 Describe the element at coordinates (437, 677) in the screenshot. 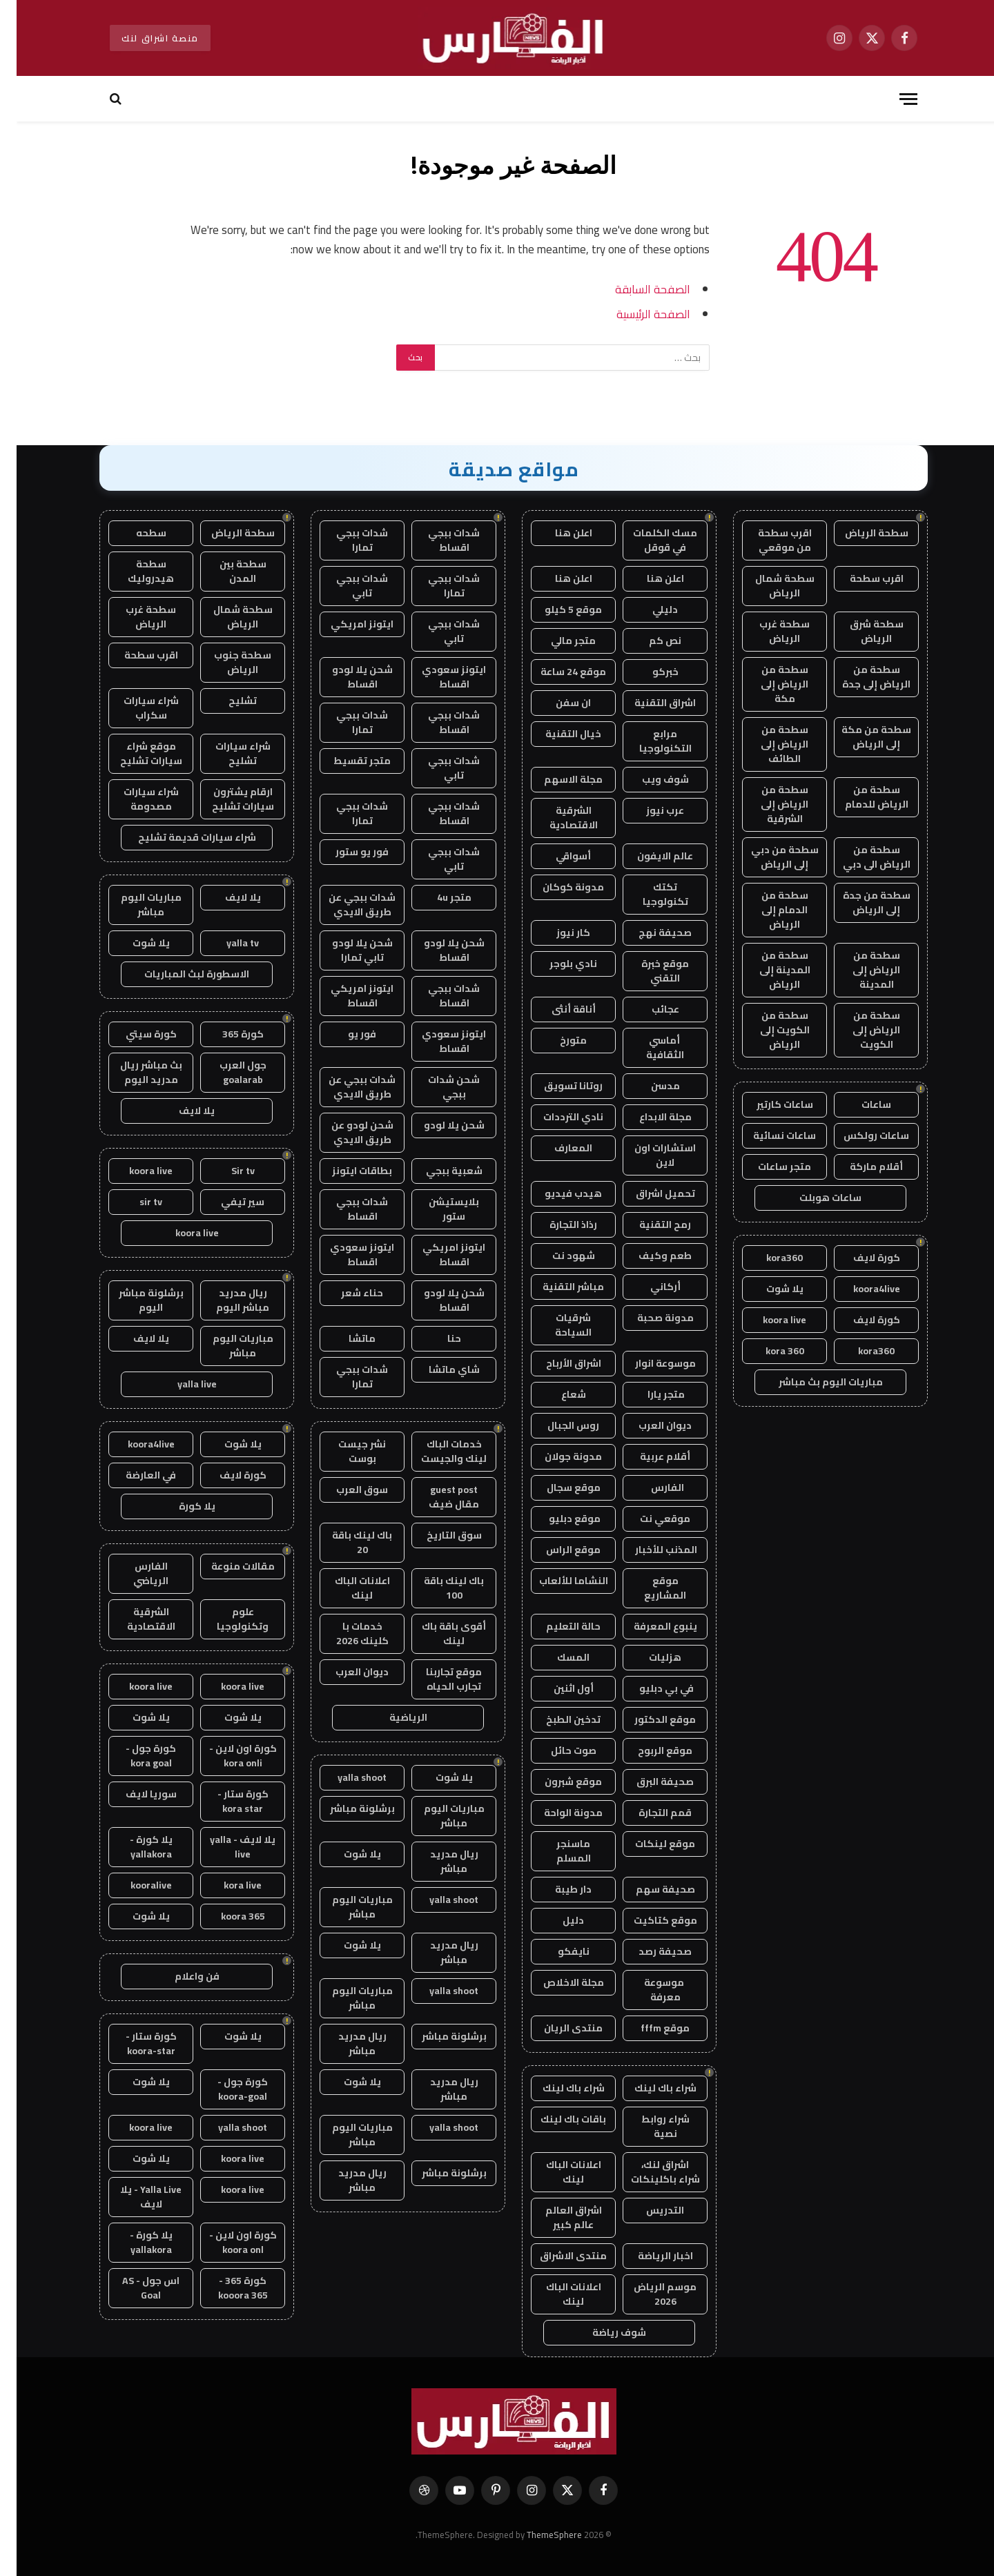

I see `ايتونز سعودي اقساط` at that location.